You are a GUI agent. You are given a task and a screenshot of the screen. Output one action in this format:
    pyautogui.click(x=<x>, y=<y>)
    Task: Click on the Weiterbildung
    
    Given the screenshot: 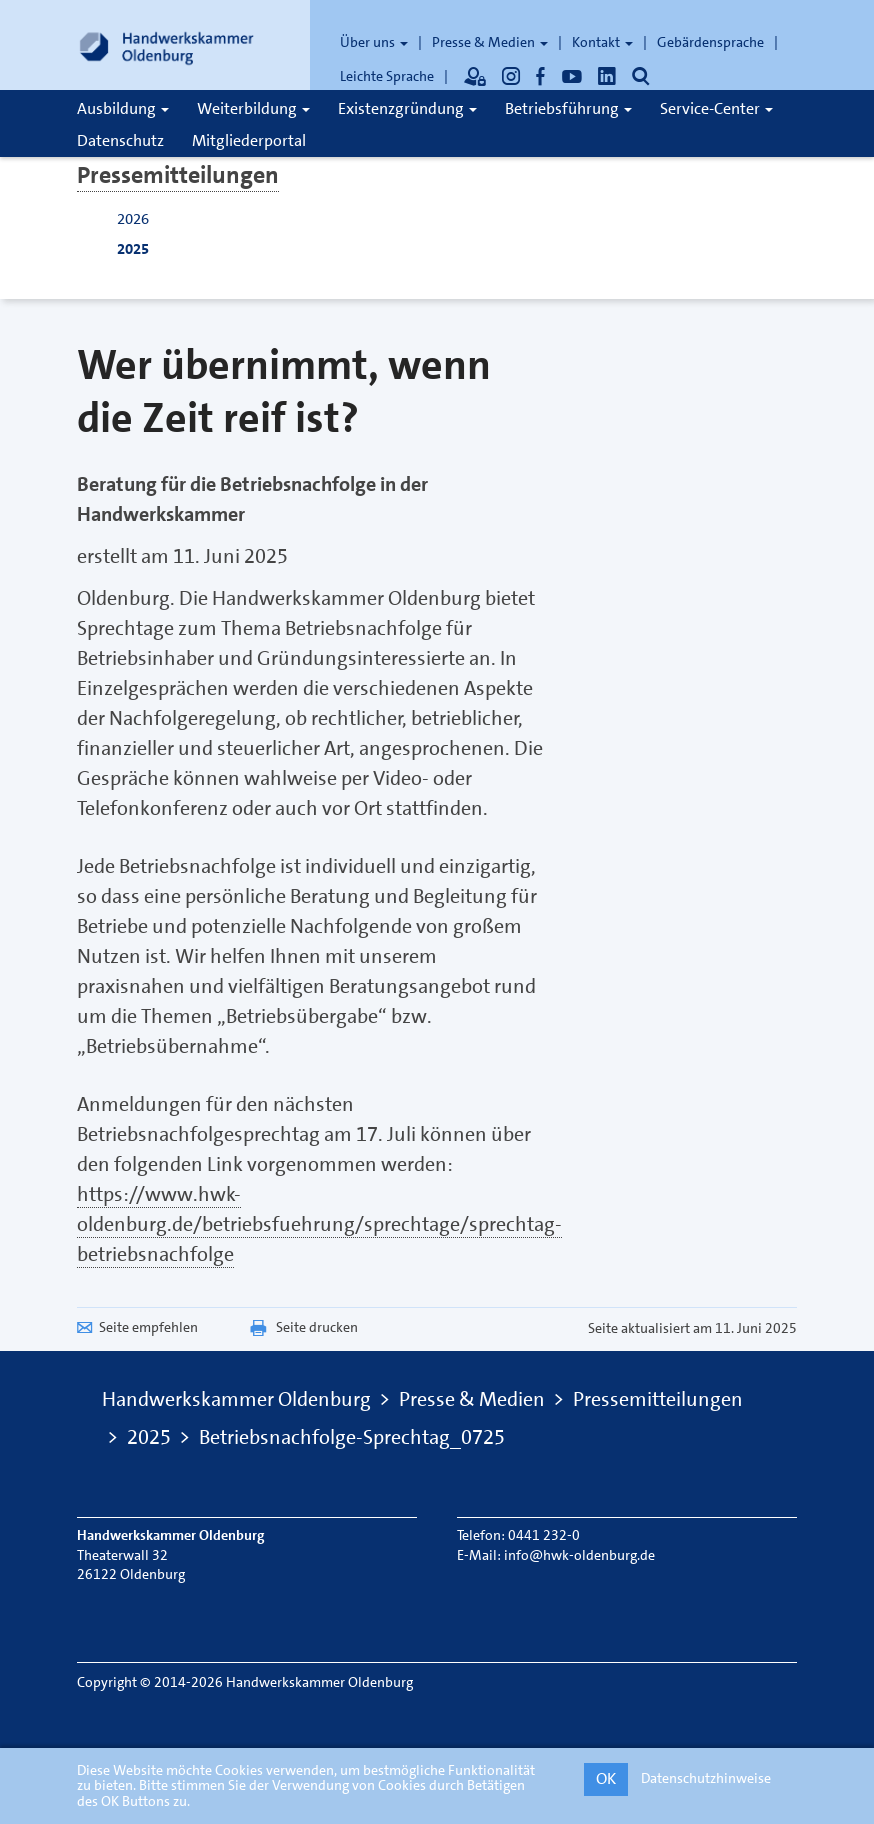 What is the action you would take?
    pyautogui.click(x=253, y=108)
    